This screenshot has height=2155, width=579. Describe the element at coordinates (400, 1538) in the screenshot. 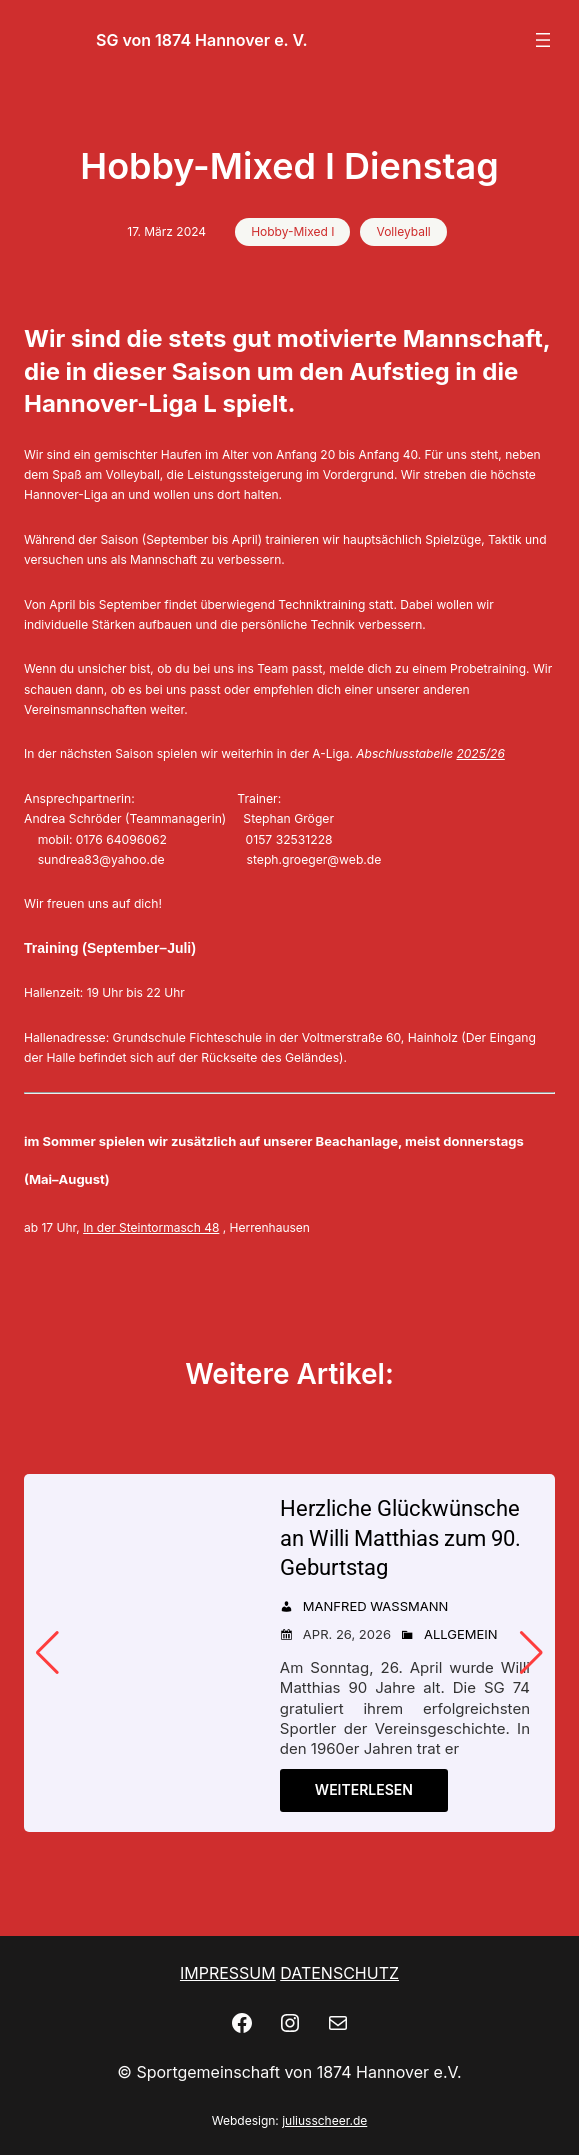

I see `Herzliche Glückwünsche an Willi Matthias zum 90. Geburtstag` at that location.